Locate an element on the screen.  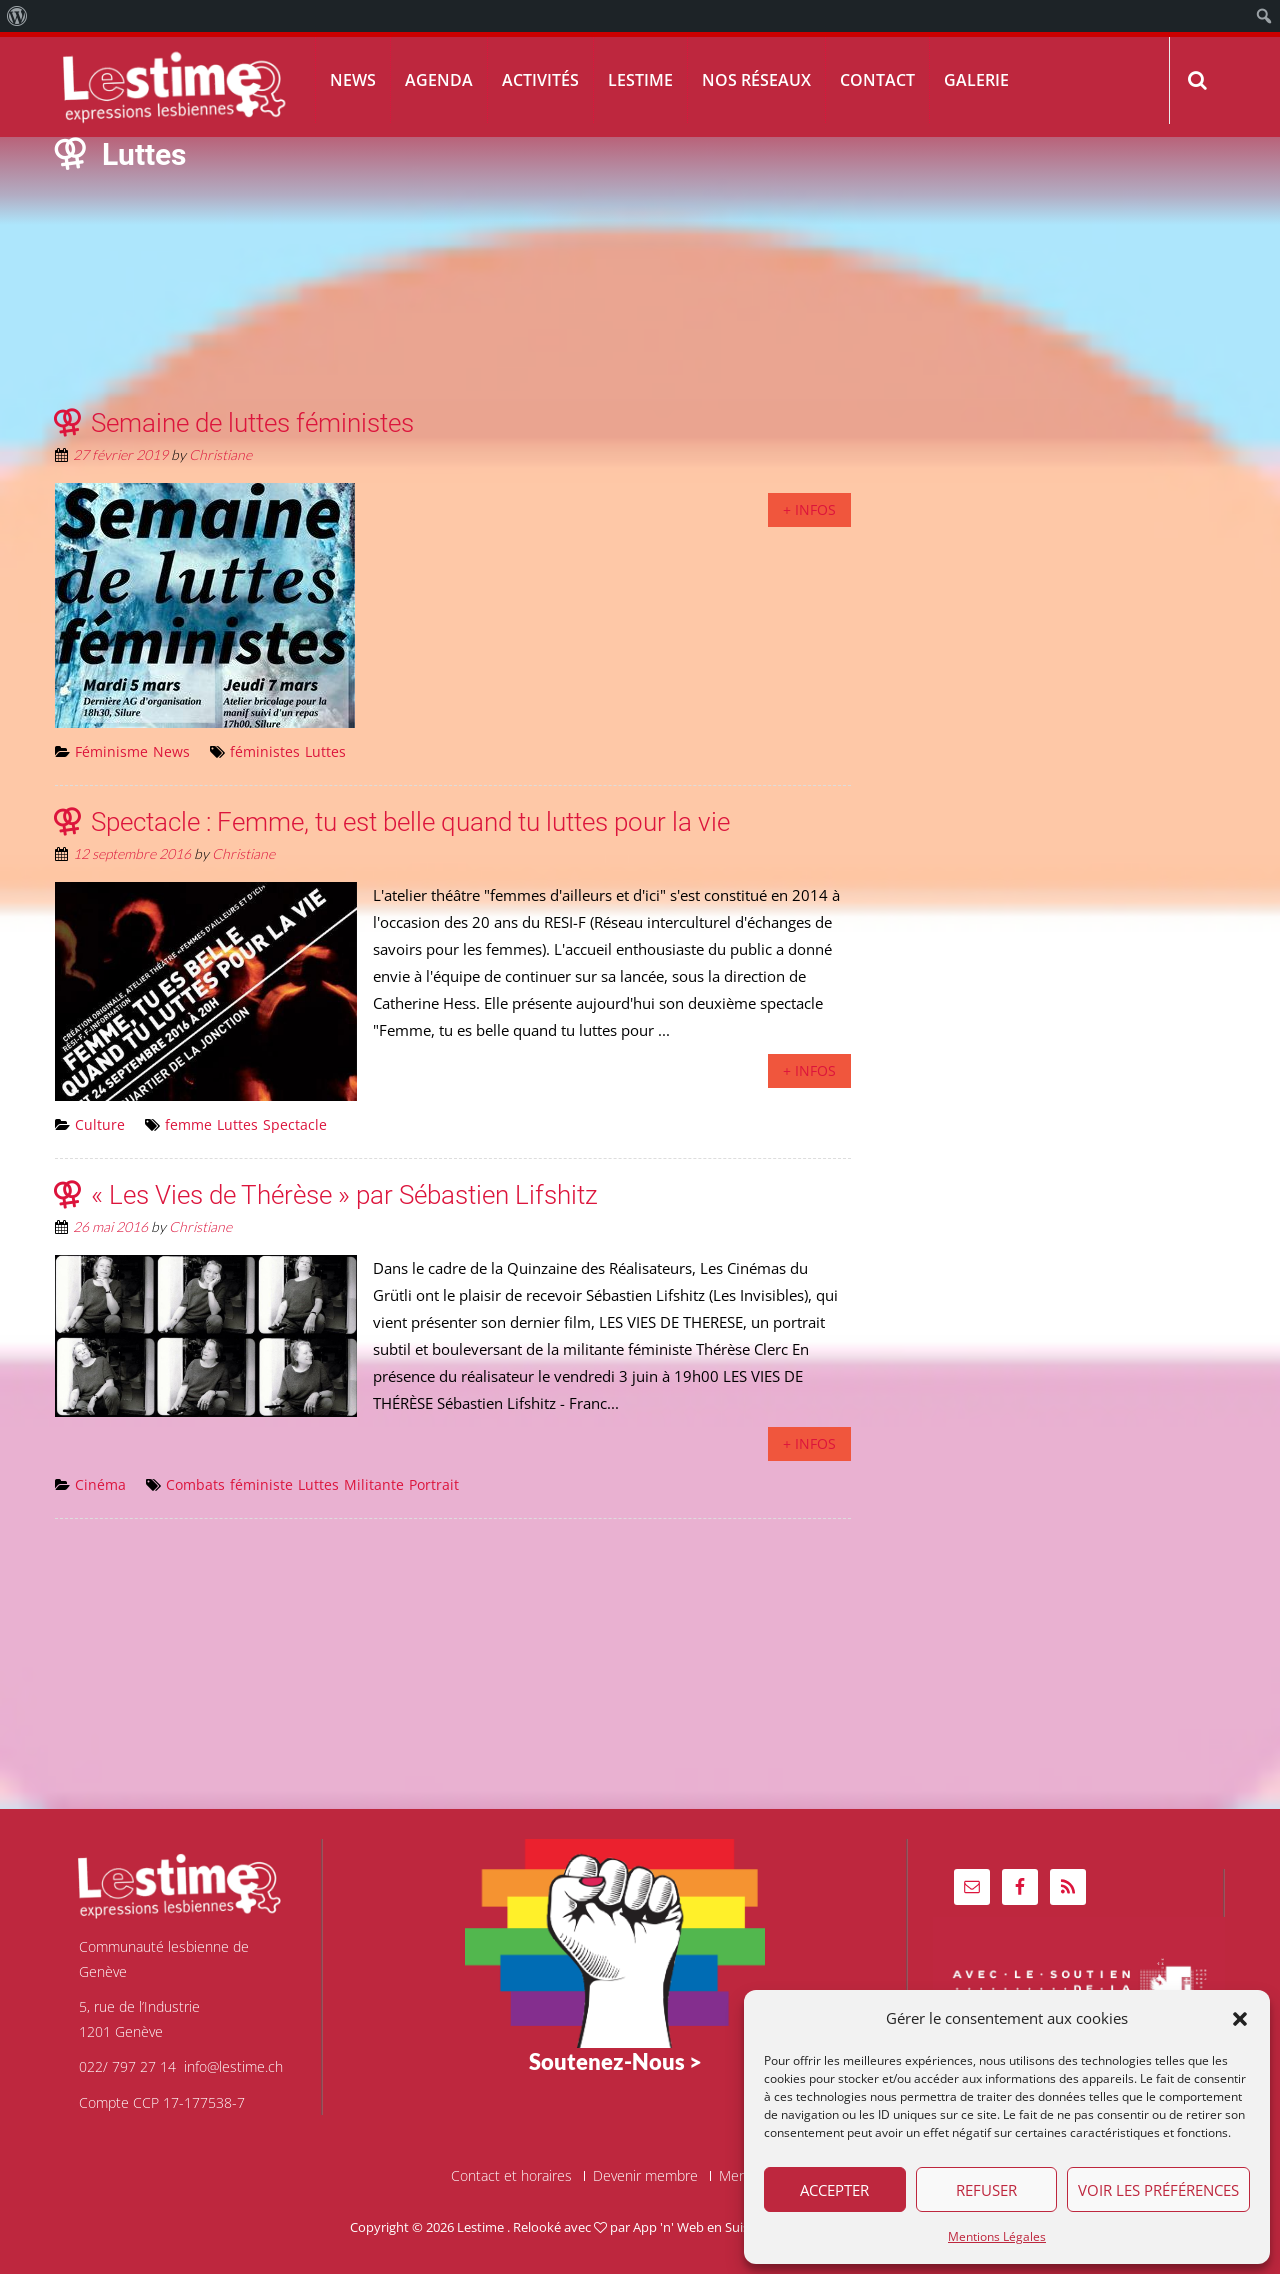
Semaine de luttes féministes is located at coordinates (252, 423).